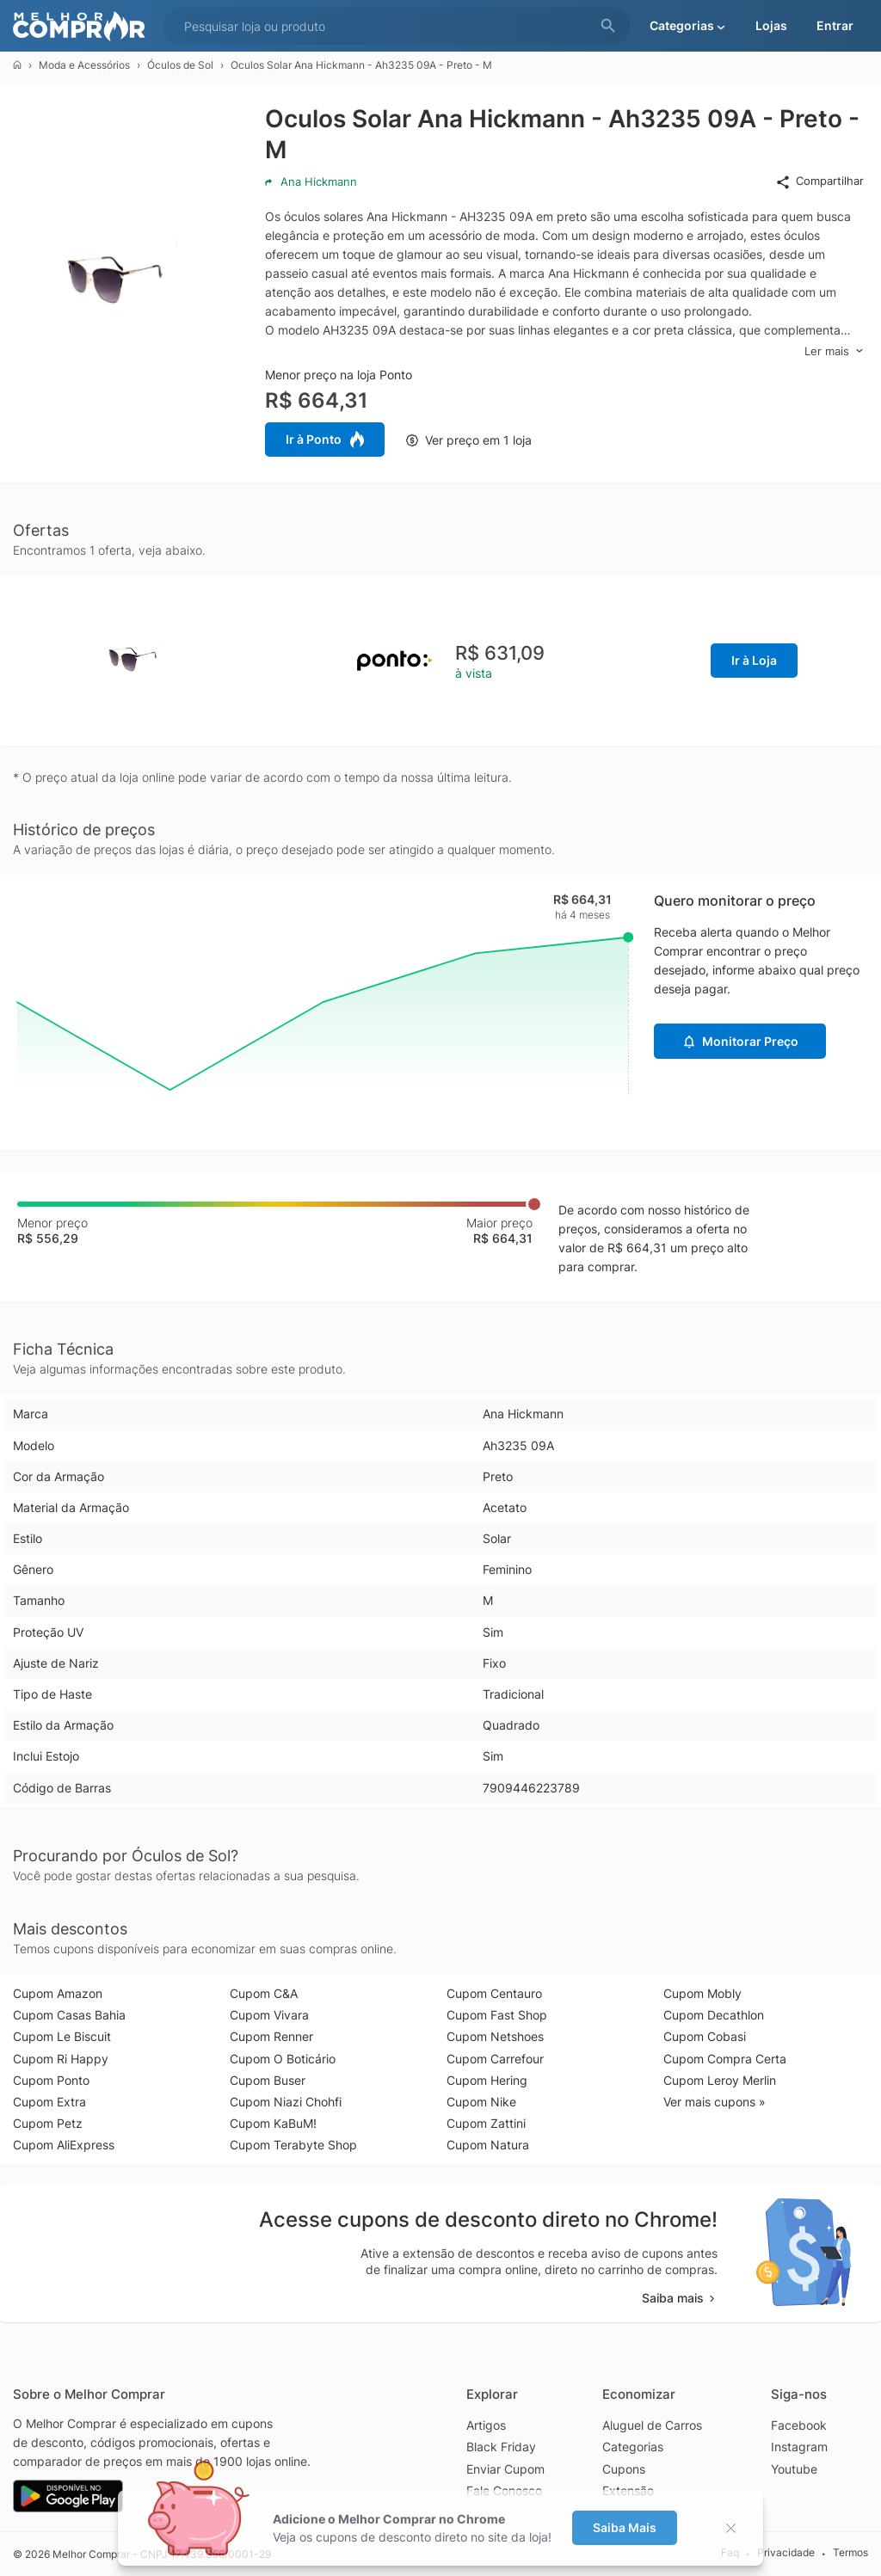  I want to click on Black Friday, so click(501, 2446).